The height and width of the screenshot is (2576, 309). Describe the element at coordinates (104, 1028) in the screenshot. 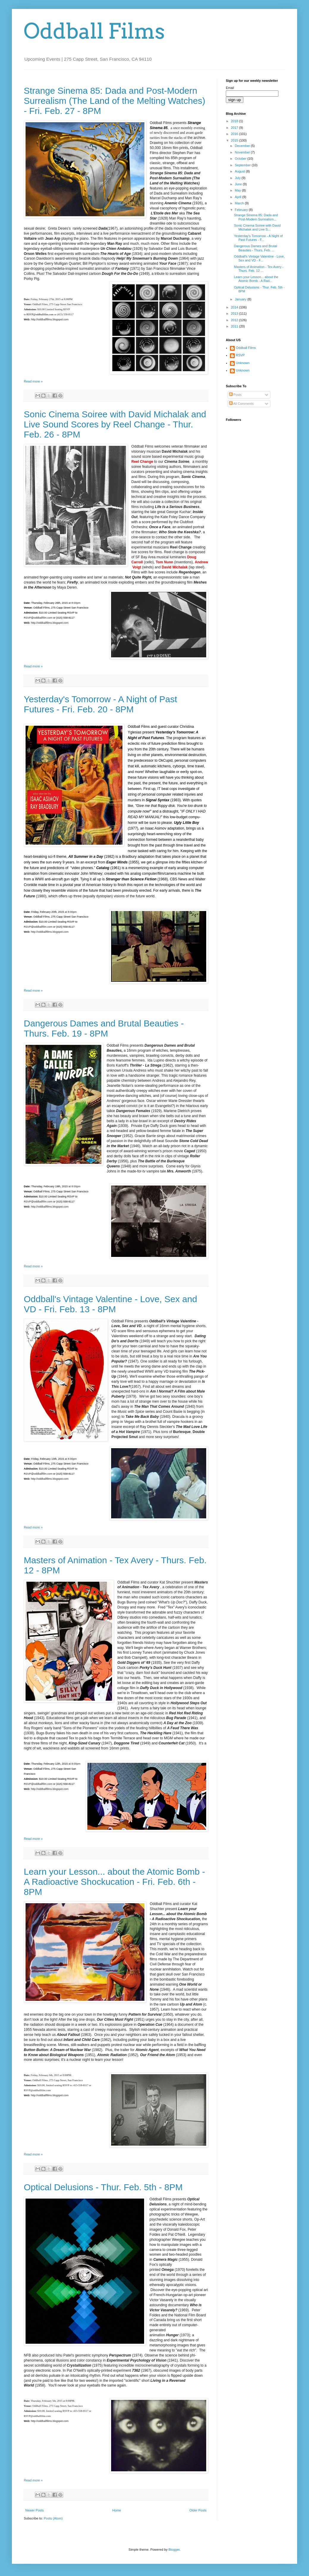

I see `Dangerous Dames and Brutal Beauties - Thurs. Feb. 19 - 8PM` at that location.